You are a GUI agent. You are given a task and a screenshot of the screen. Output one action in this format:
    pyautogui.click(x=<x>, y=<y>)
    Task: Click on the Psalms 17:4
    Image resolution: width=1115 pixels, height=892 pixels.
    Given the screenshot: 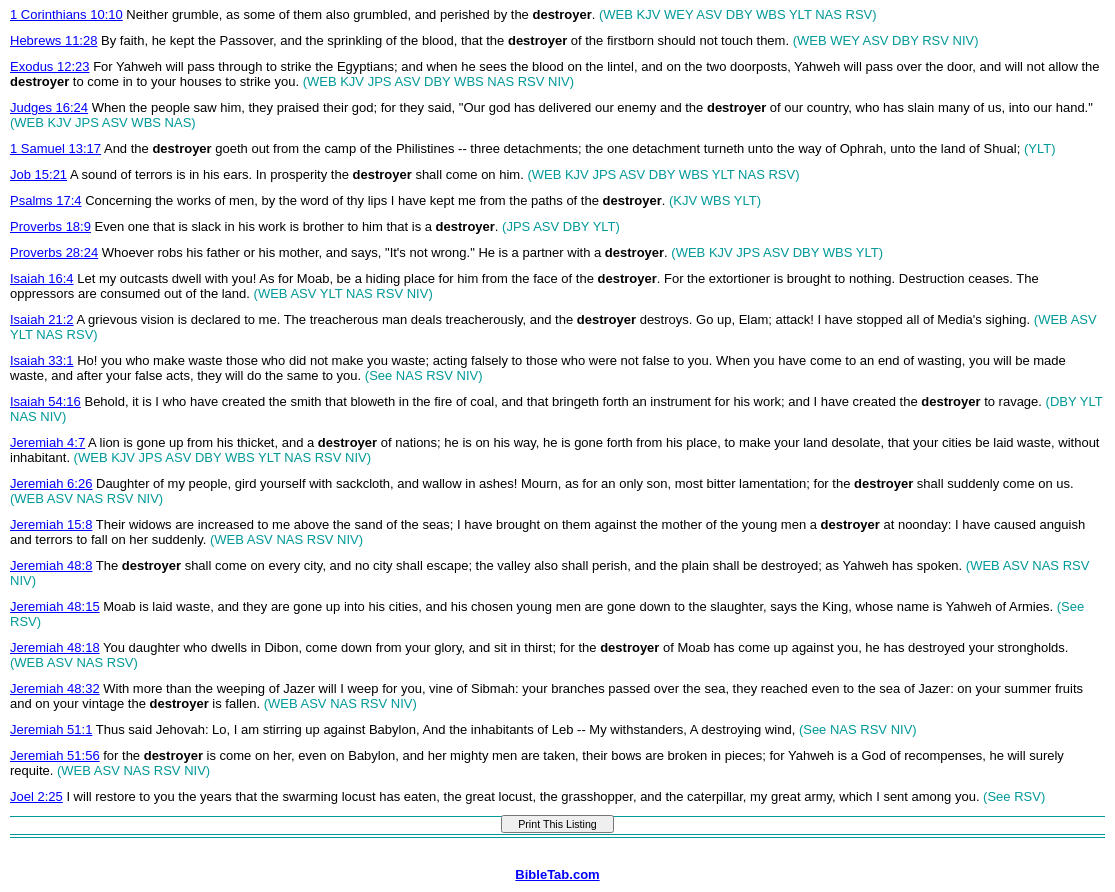 What is the action you would take?
    pyautogui.click(x=46, y=200)
    